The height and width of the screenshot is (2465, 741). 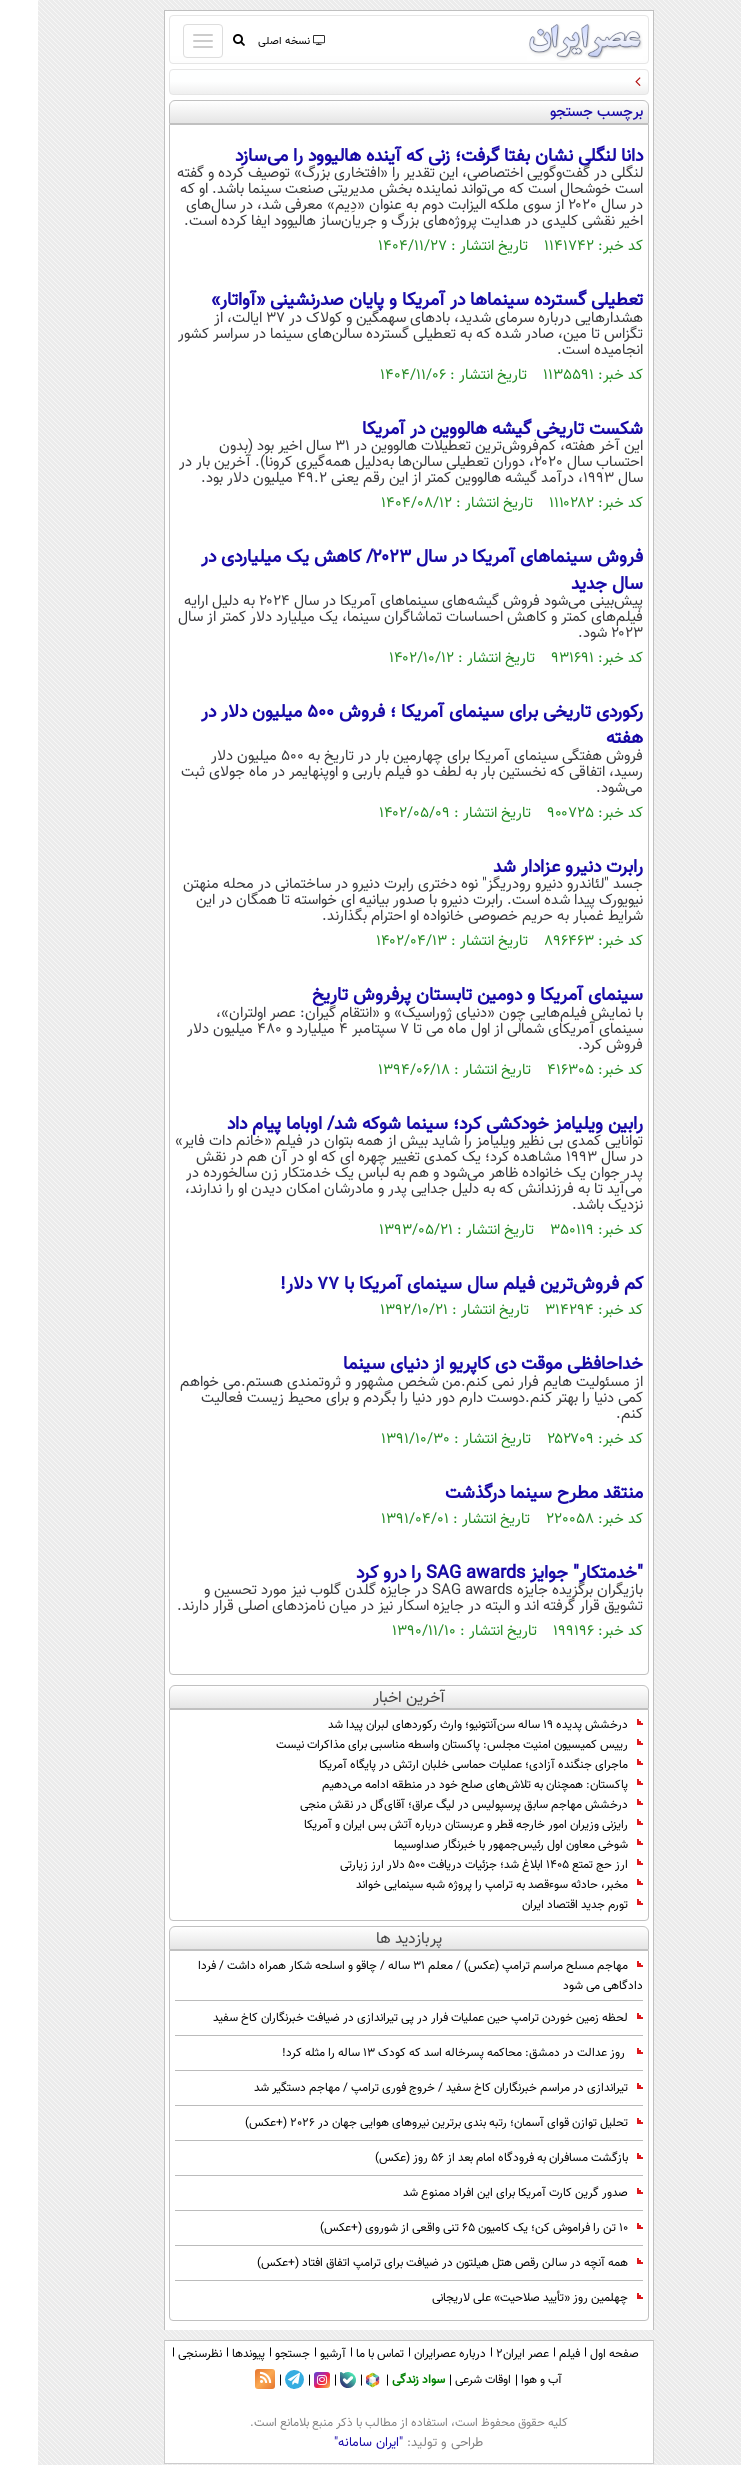 I want to click on پاکستان: همچنان به تلاش‌های صلح خود در منطقه ادامه می‌دهیم, so click(x=444, y=1785).